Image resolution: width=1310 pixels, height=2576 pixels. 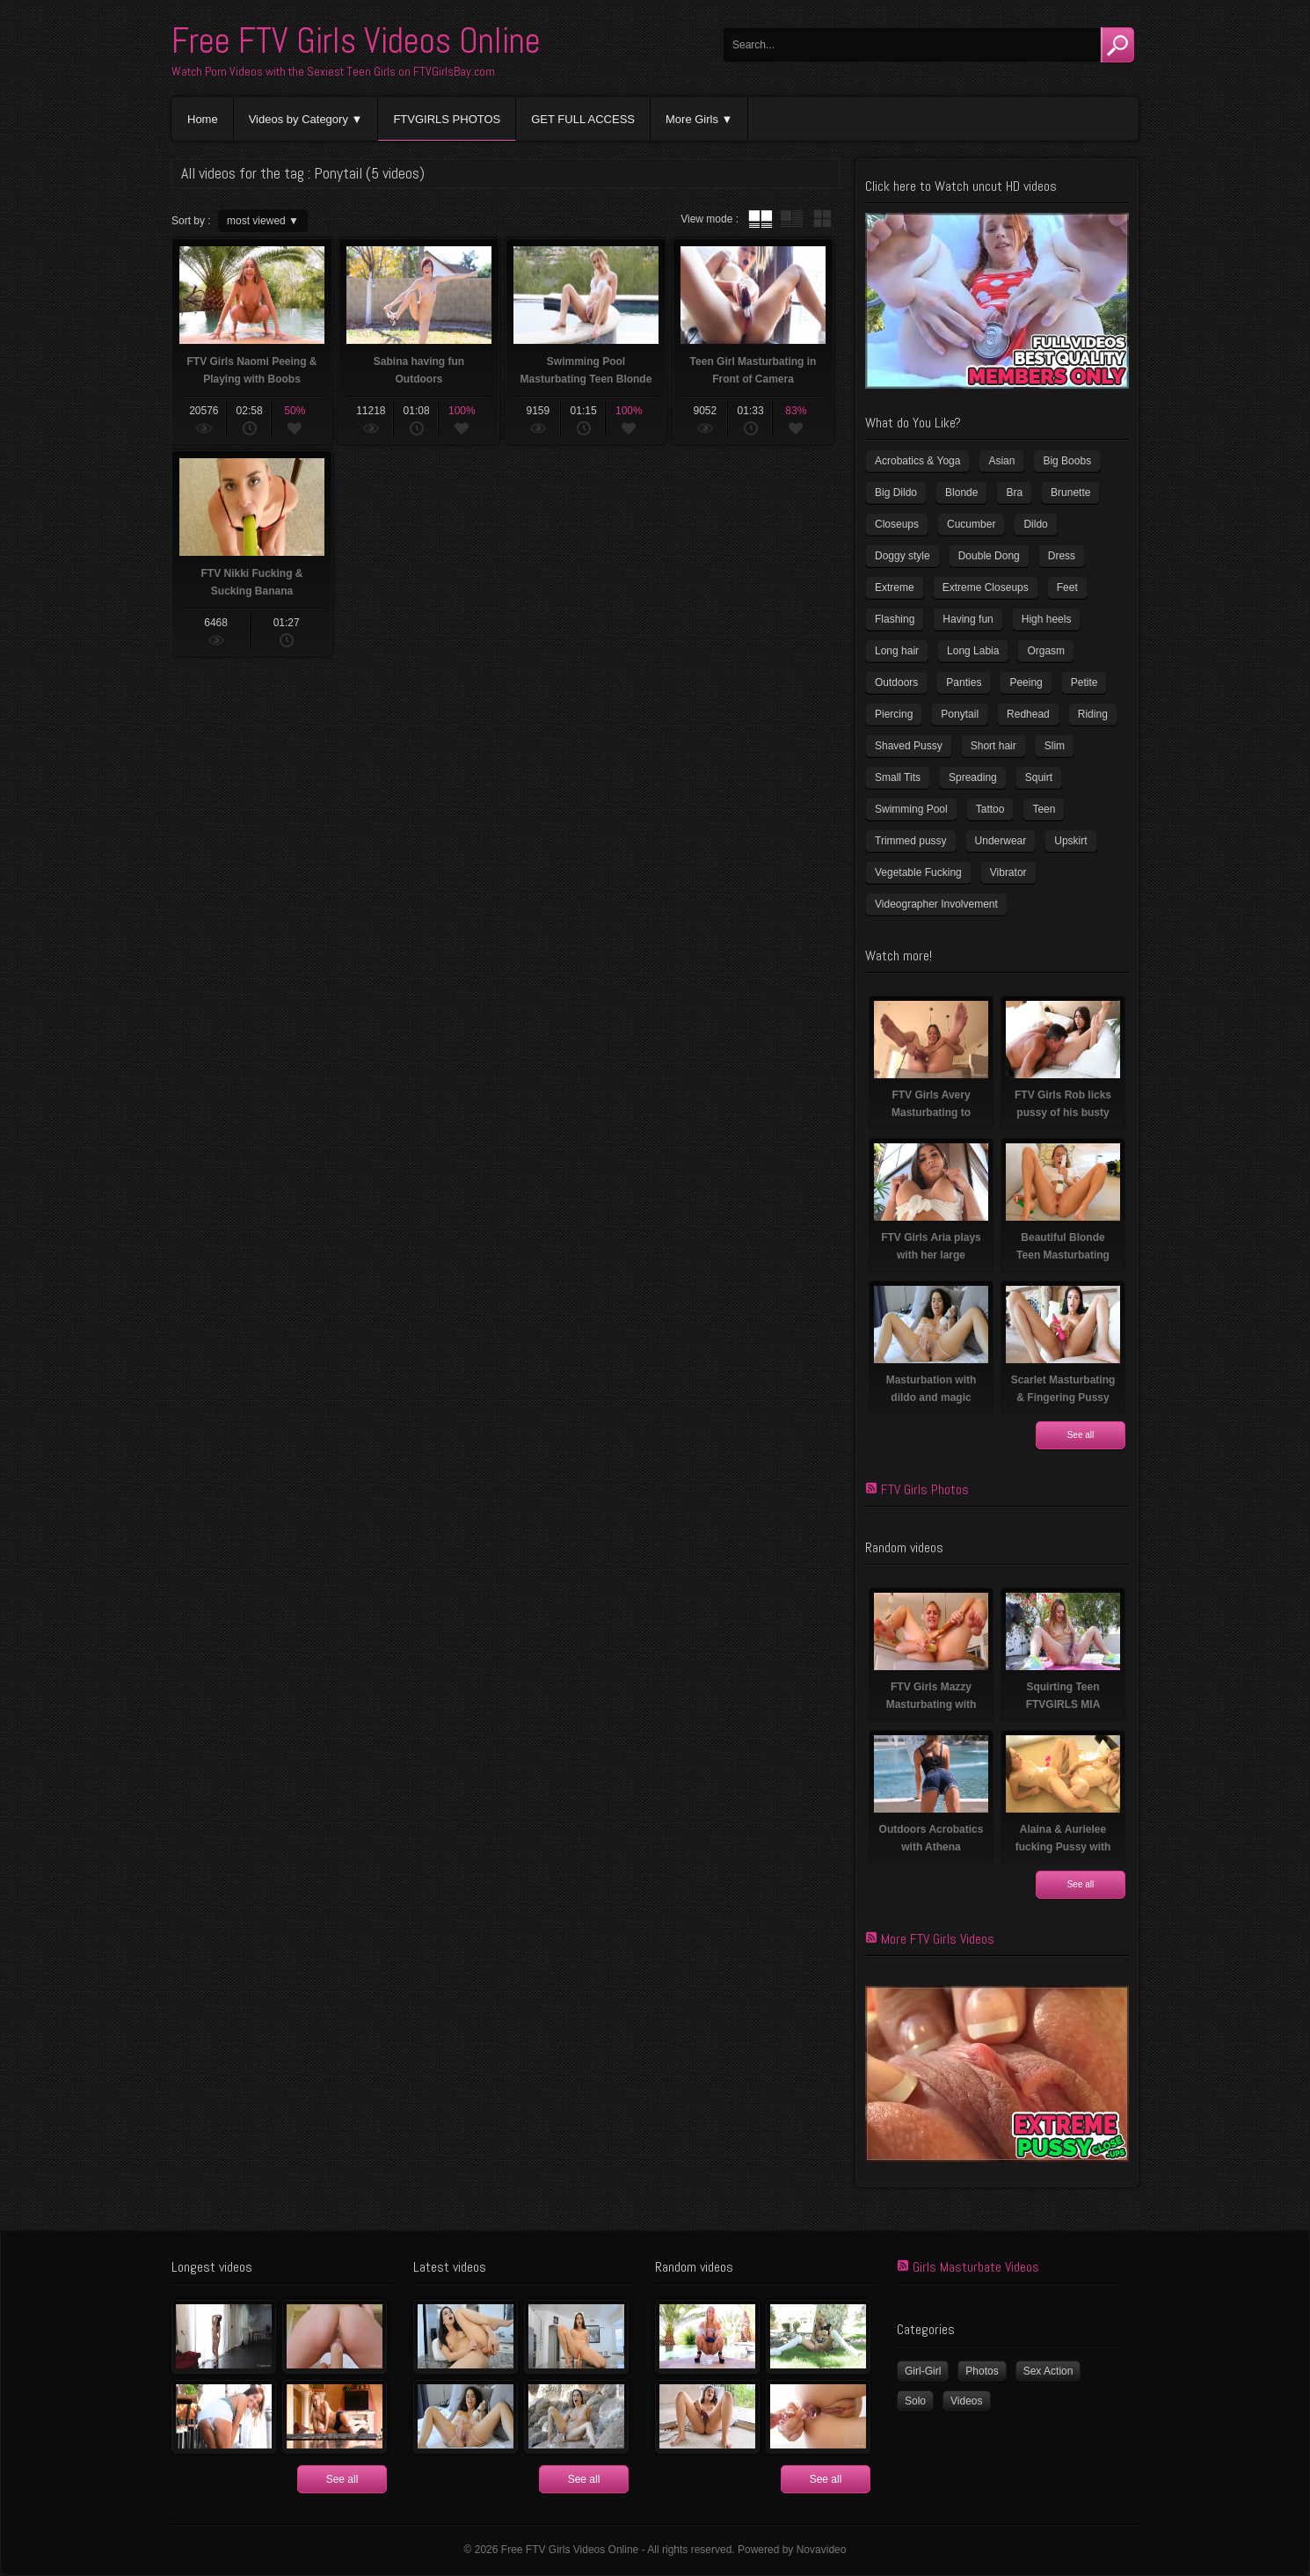 I want to click on GET FULL ACCESS, so click(x=583, y=119).